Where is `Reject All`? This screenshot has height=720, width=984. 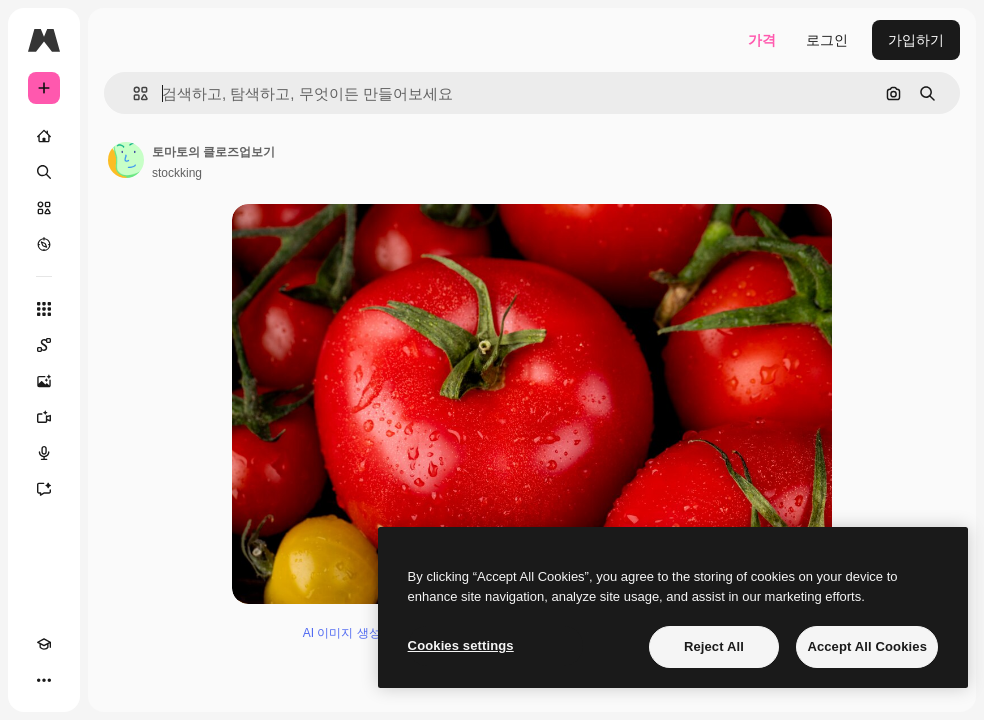
Reject All is located at coordinates (714, 646).